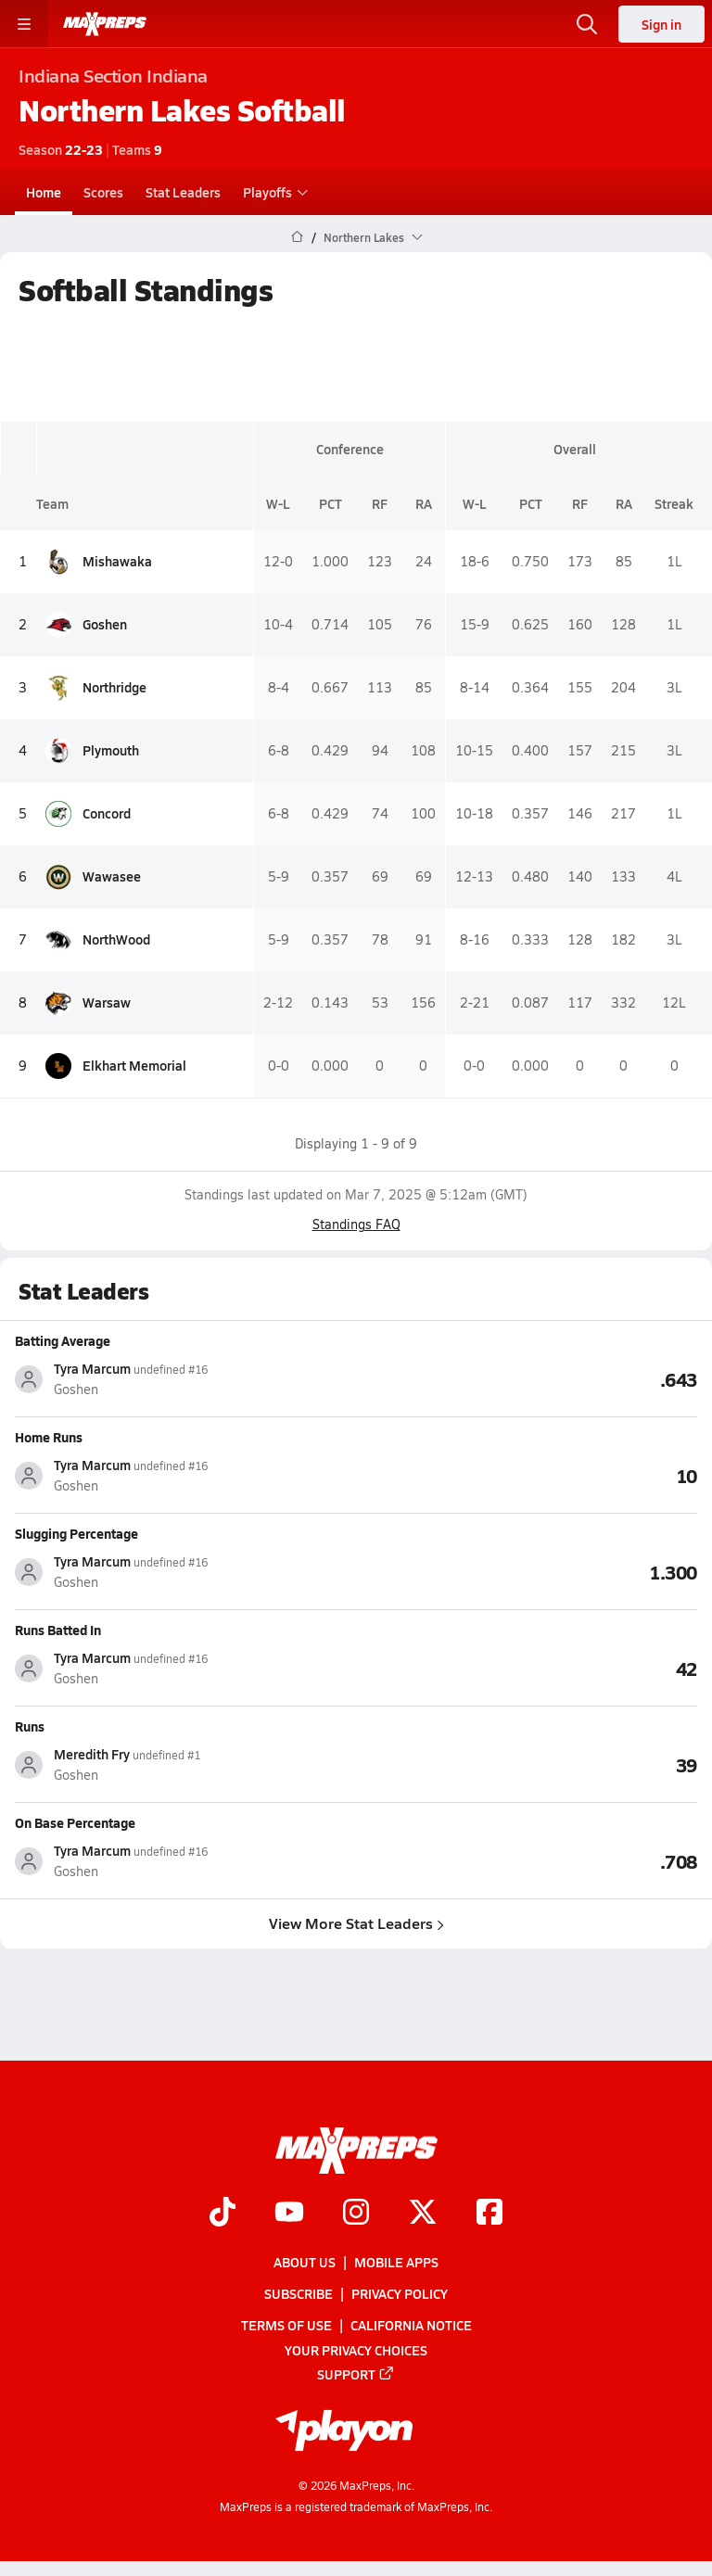 This screenshot has height=2576, width=712. What do you see at coordinates (526, 1764) in the screenshot?
I see `[View Runs leaderboard]` at bounding box center [526, 1764].